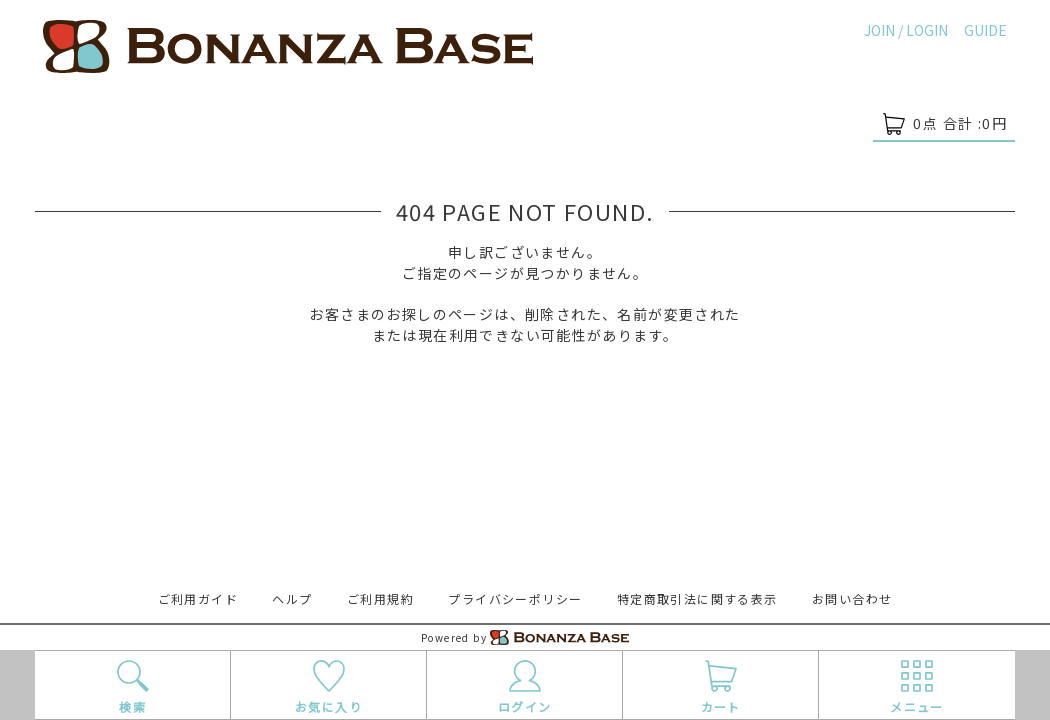  I want to click on GUIDE, so click(985, 30).